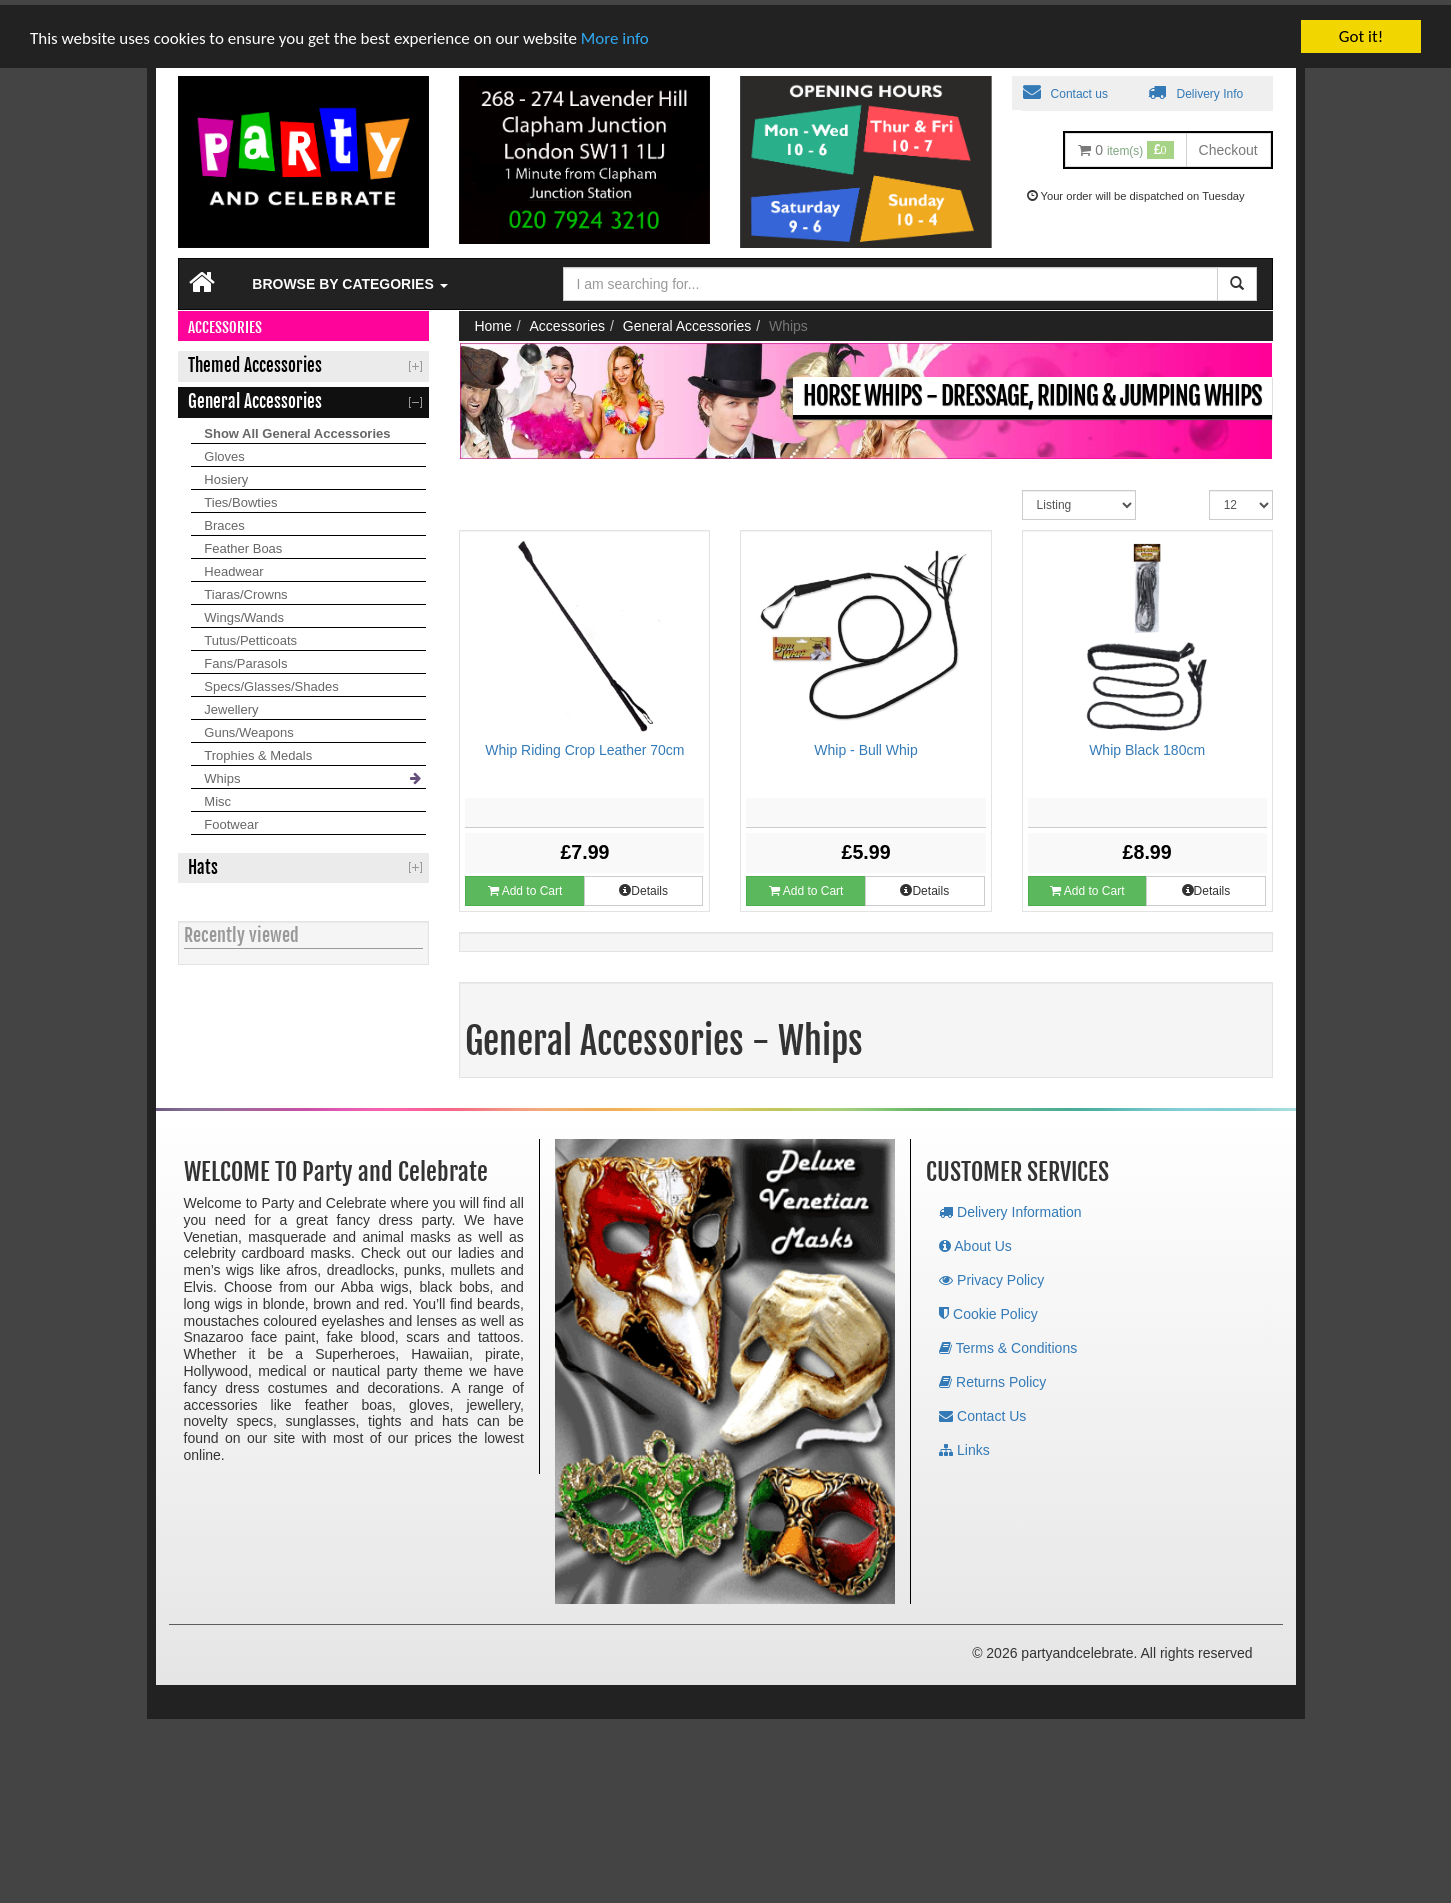  What do you see at coordinates (217, 796) in the screenshot?
I see `Misc` at bounding box center [217, 796].